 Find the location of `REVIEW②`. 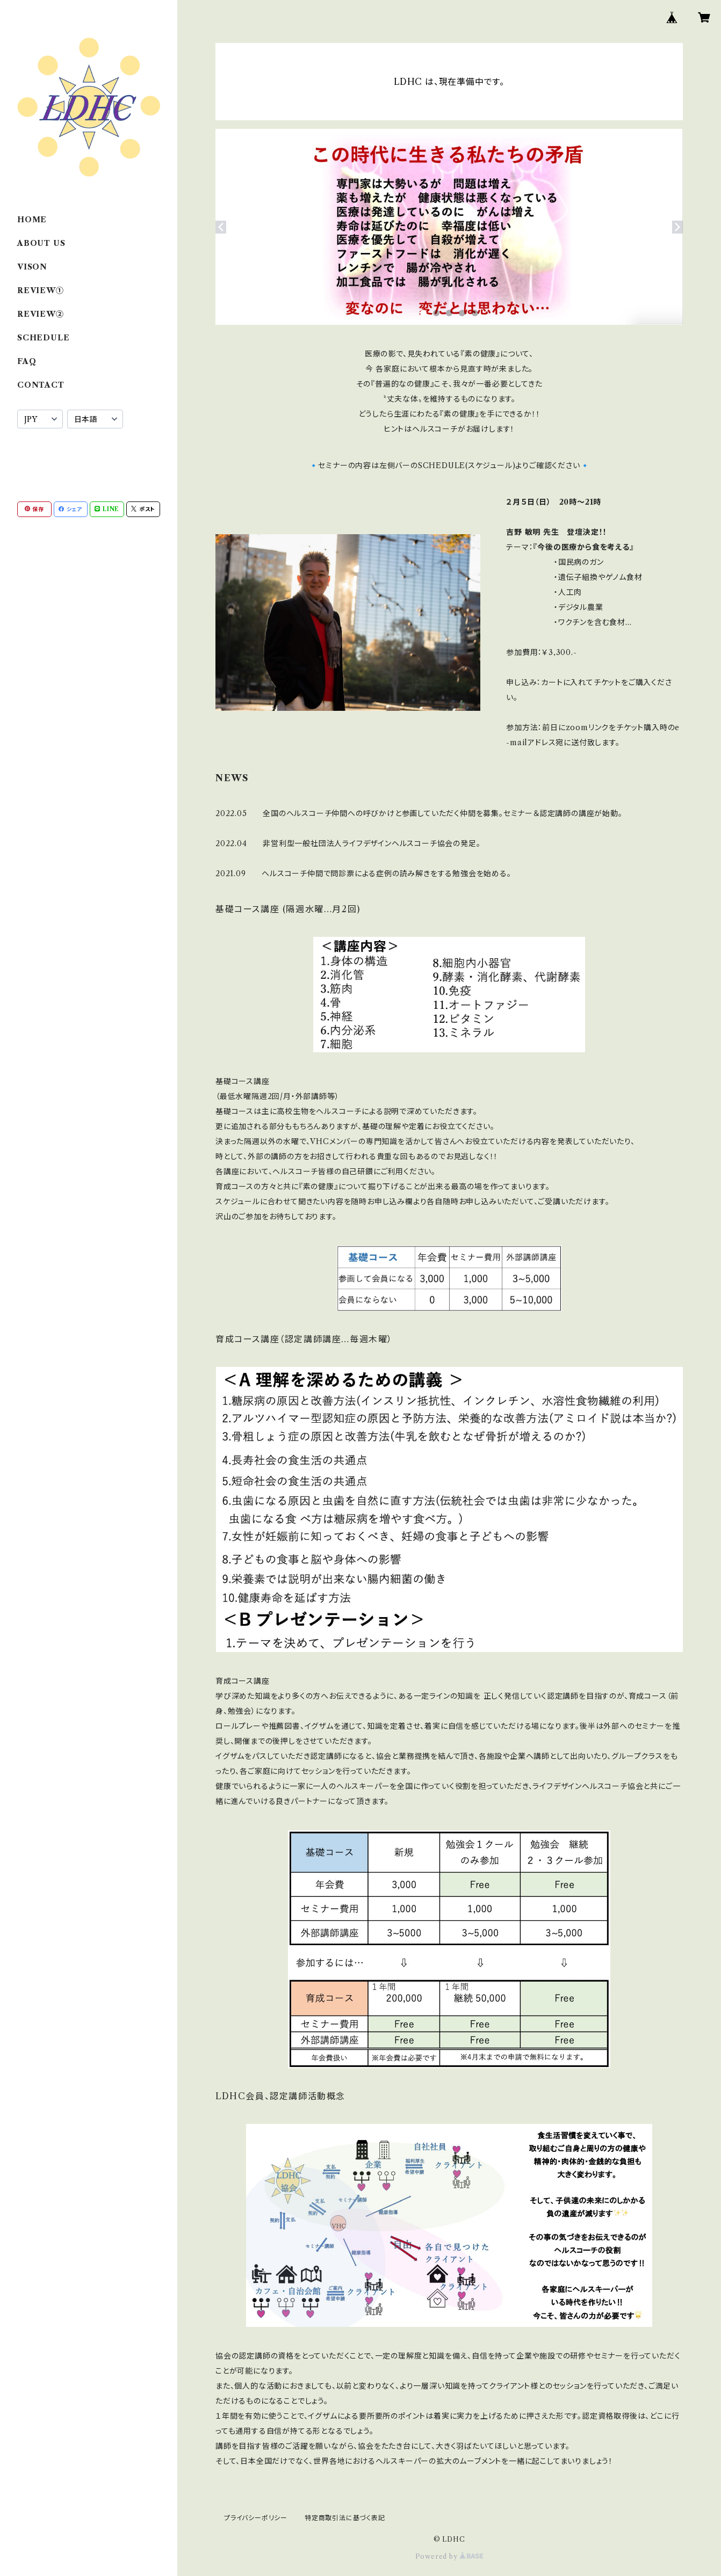

REVIEW② is located at coordinates (40, 314).